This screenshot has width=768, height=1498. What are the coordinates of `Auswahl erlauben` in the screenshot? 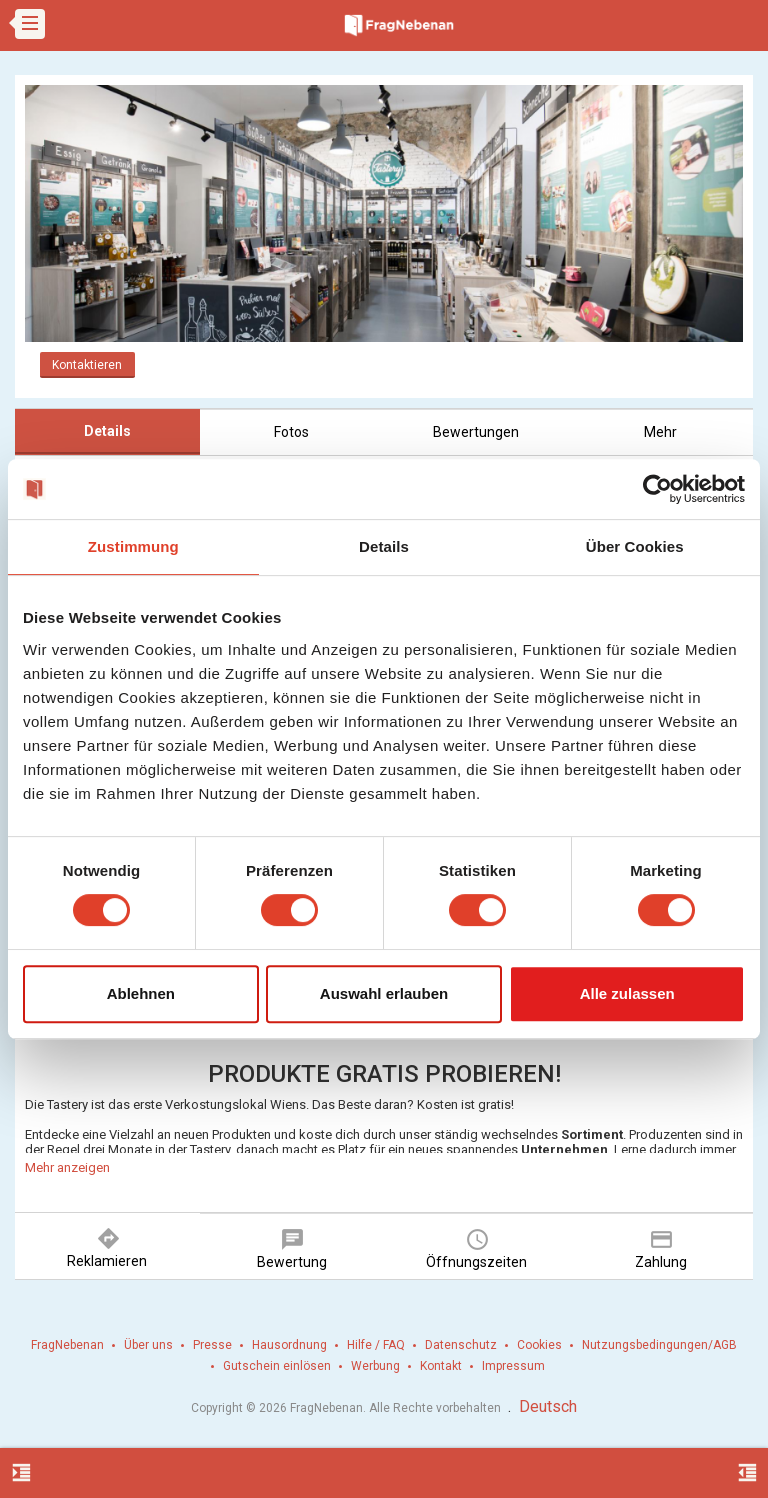 It's located at (384, 993).